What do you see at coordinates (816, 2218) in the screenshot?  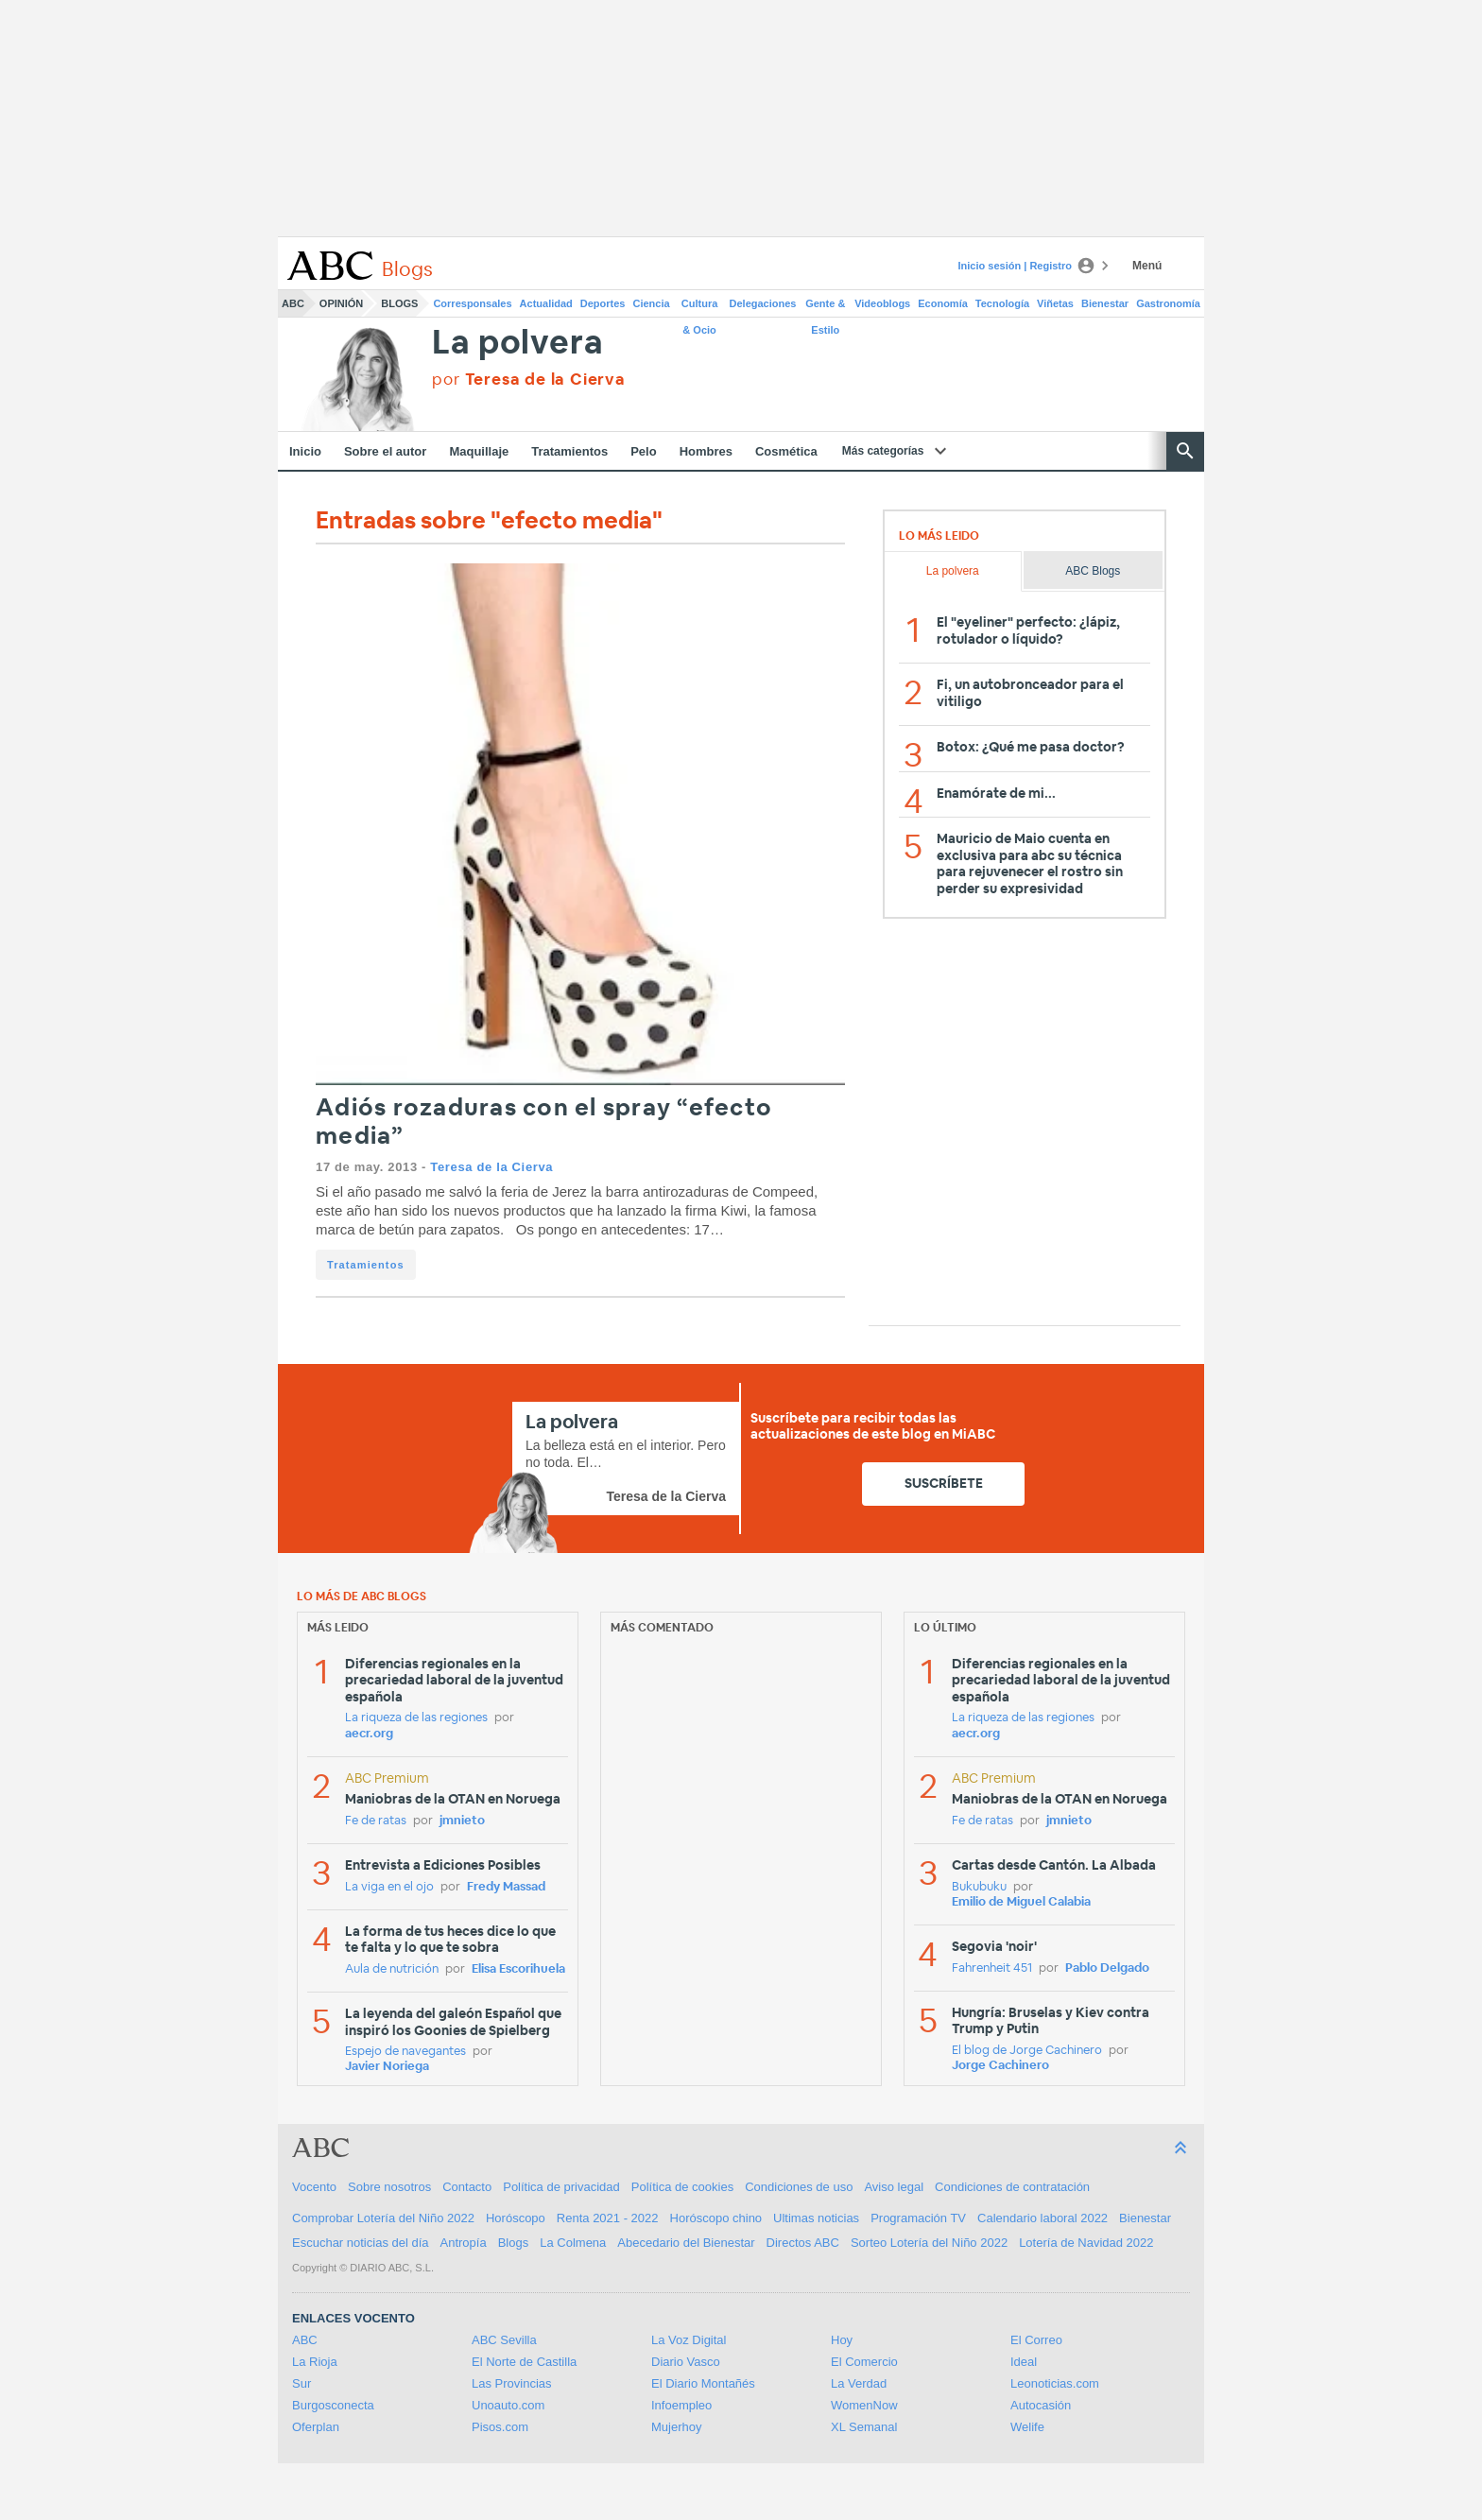 I see `Ultimas noticias` at bounding box center [816, 2218].